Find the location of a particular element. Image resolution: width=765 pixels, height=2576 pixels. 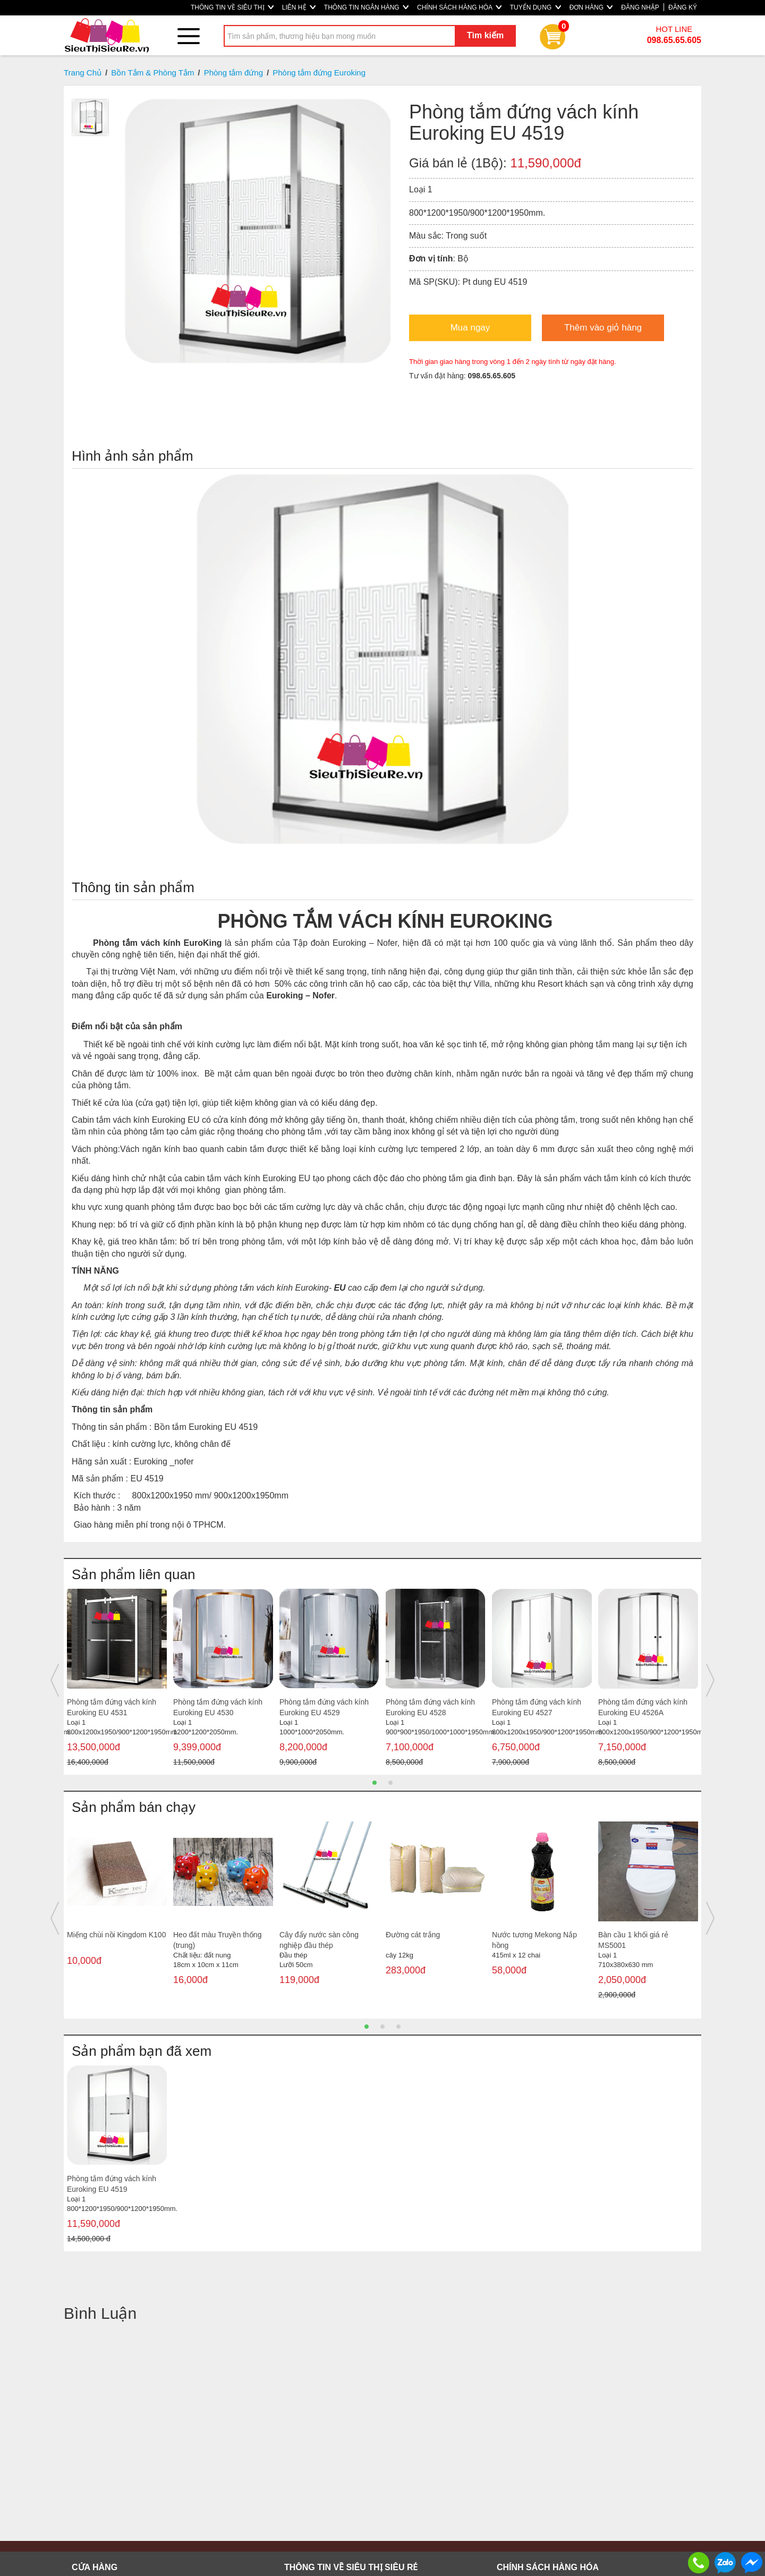

Next [button] is located at coordinates (710, 1680).